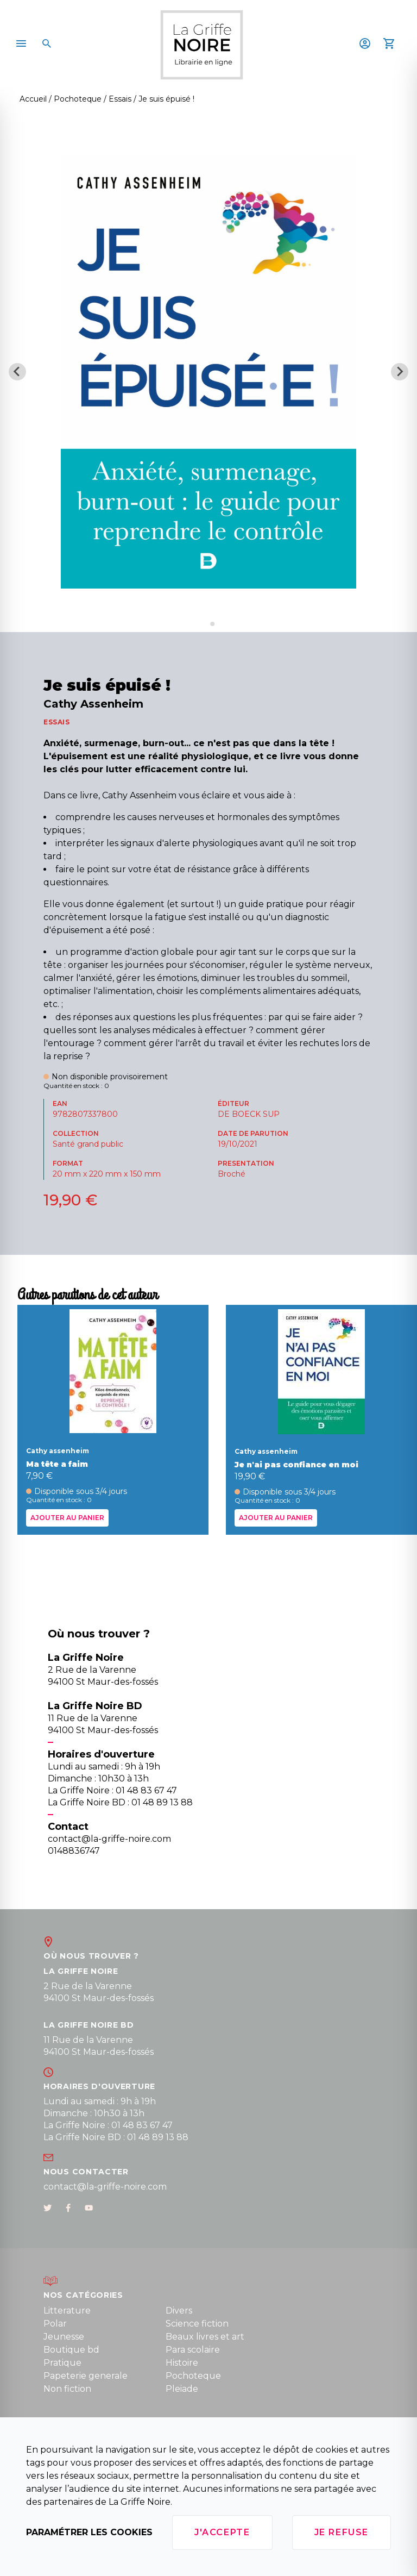 This screenshot has width=417, height=2576. I want to click on Boutique bd, so click(71, 2349).